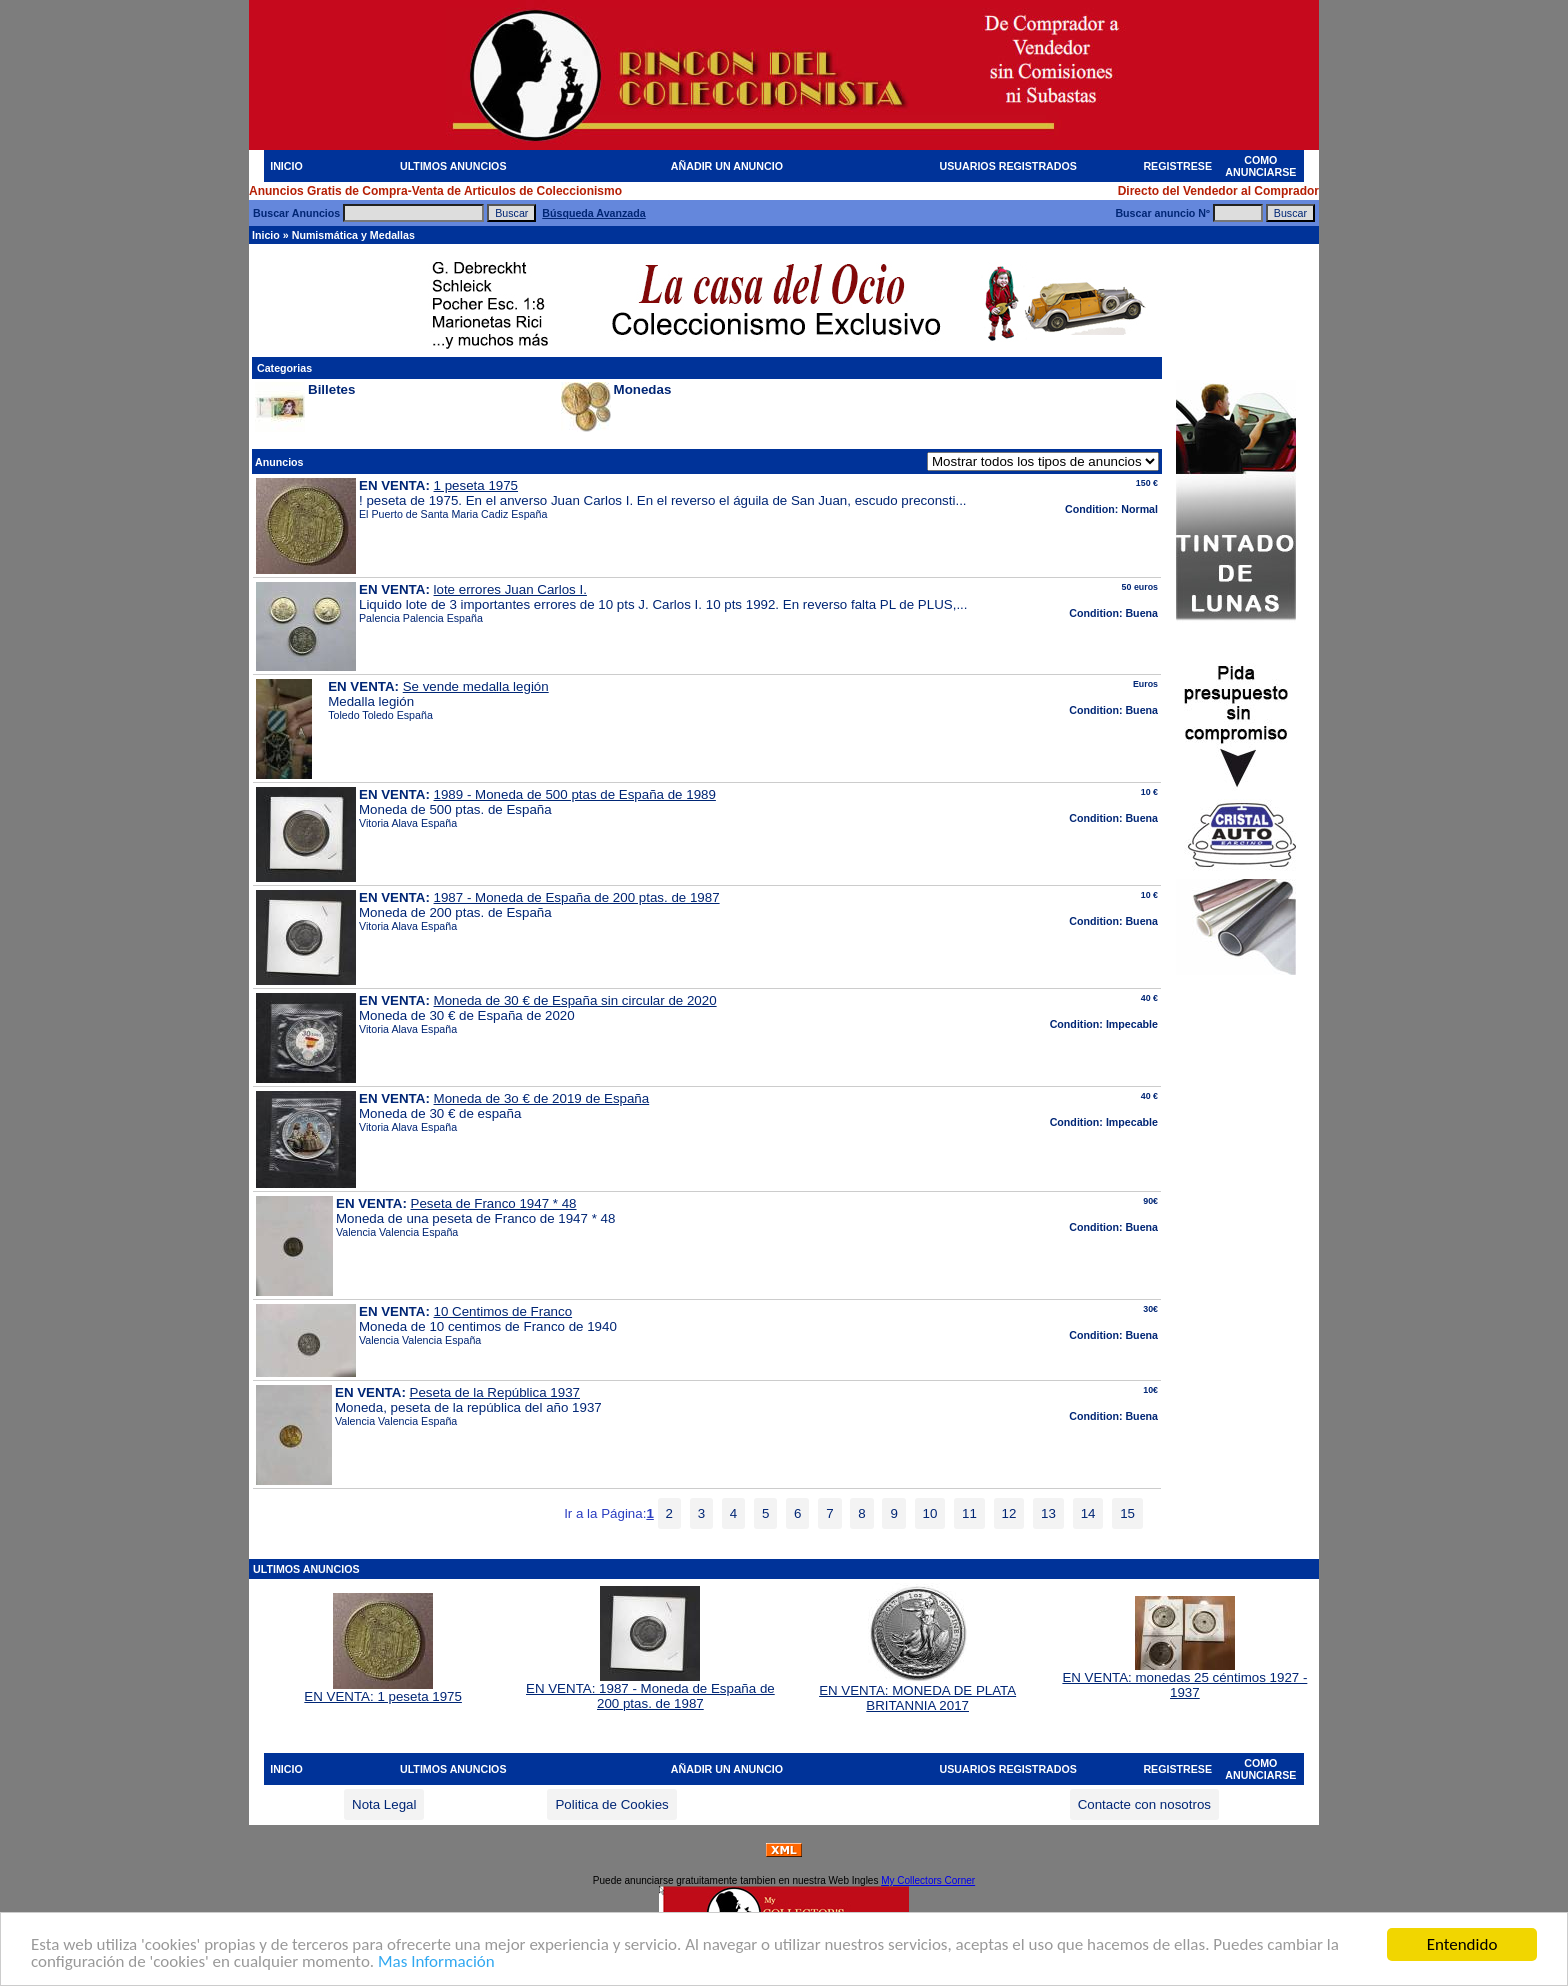 The width and height of the screenshot is (1568, 1986). What do you see at coordinates (1184, 1679) in the screenshot?
I see `EN VENTA: monedas 25 céntimos 1927 - 1937` at bounding box center [1184, 1679].